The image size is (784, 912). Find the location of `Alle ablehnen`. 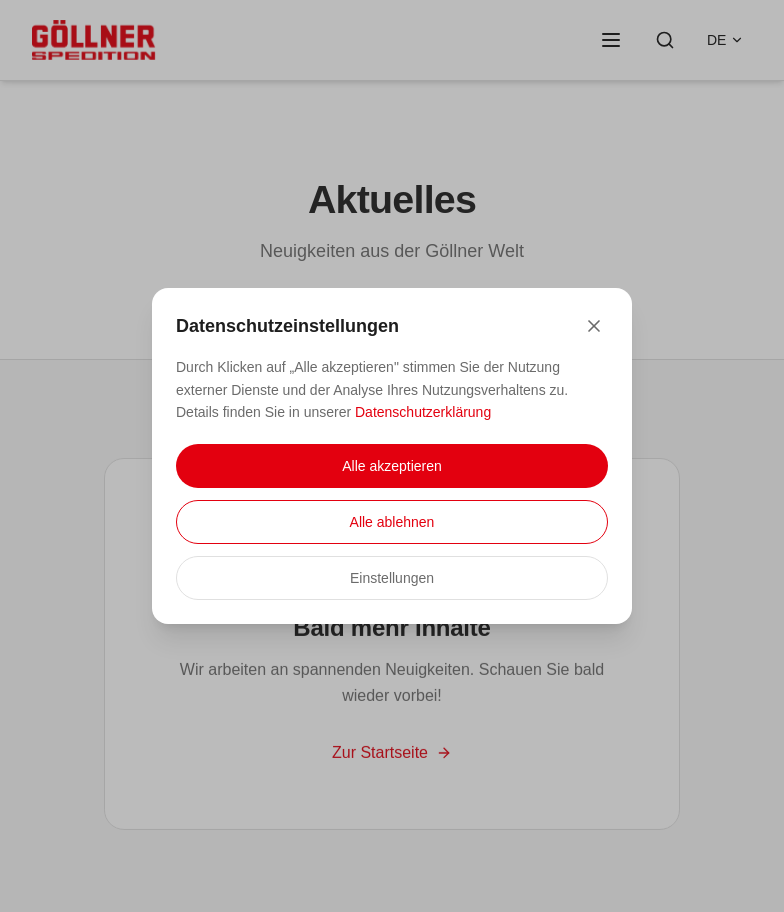

Alle ablehnen is located at coordinates (392, 522).